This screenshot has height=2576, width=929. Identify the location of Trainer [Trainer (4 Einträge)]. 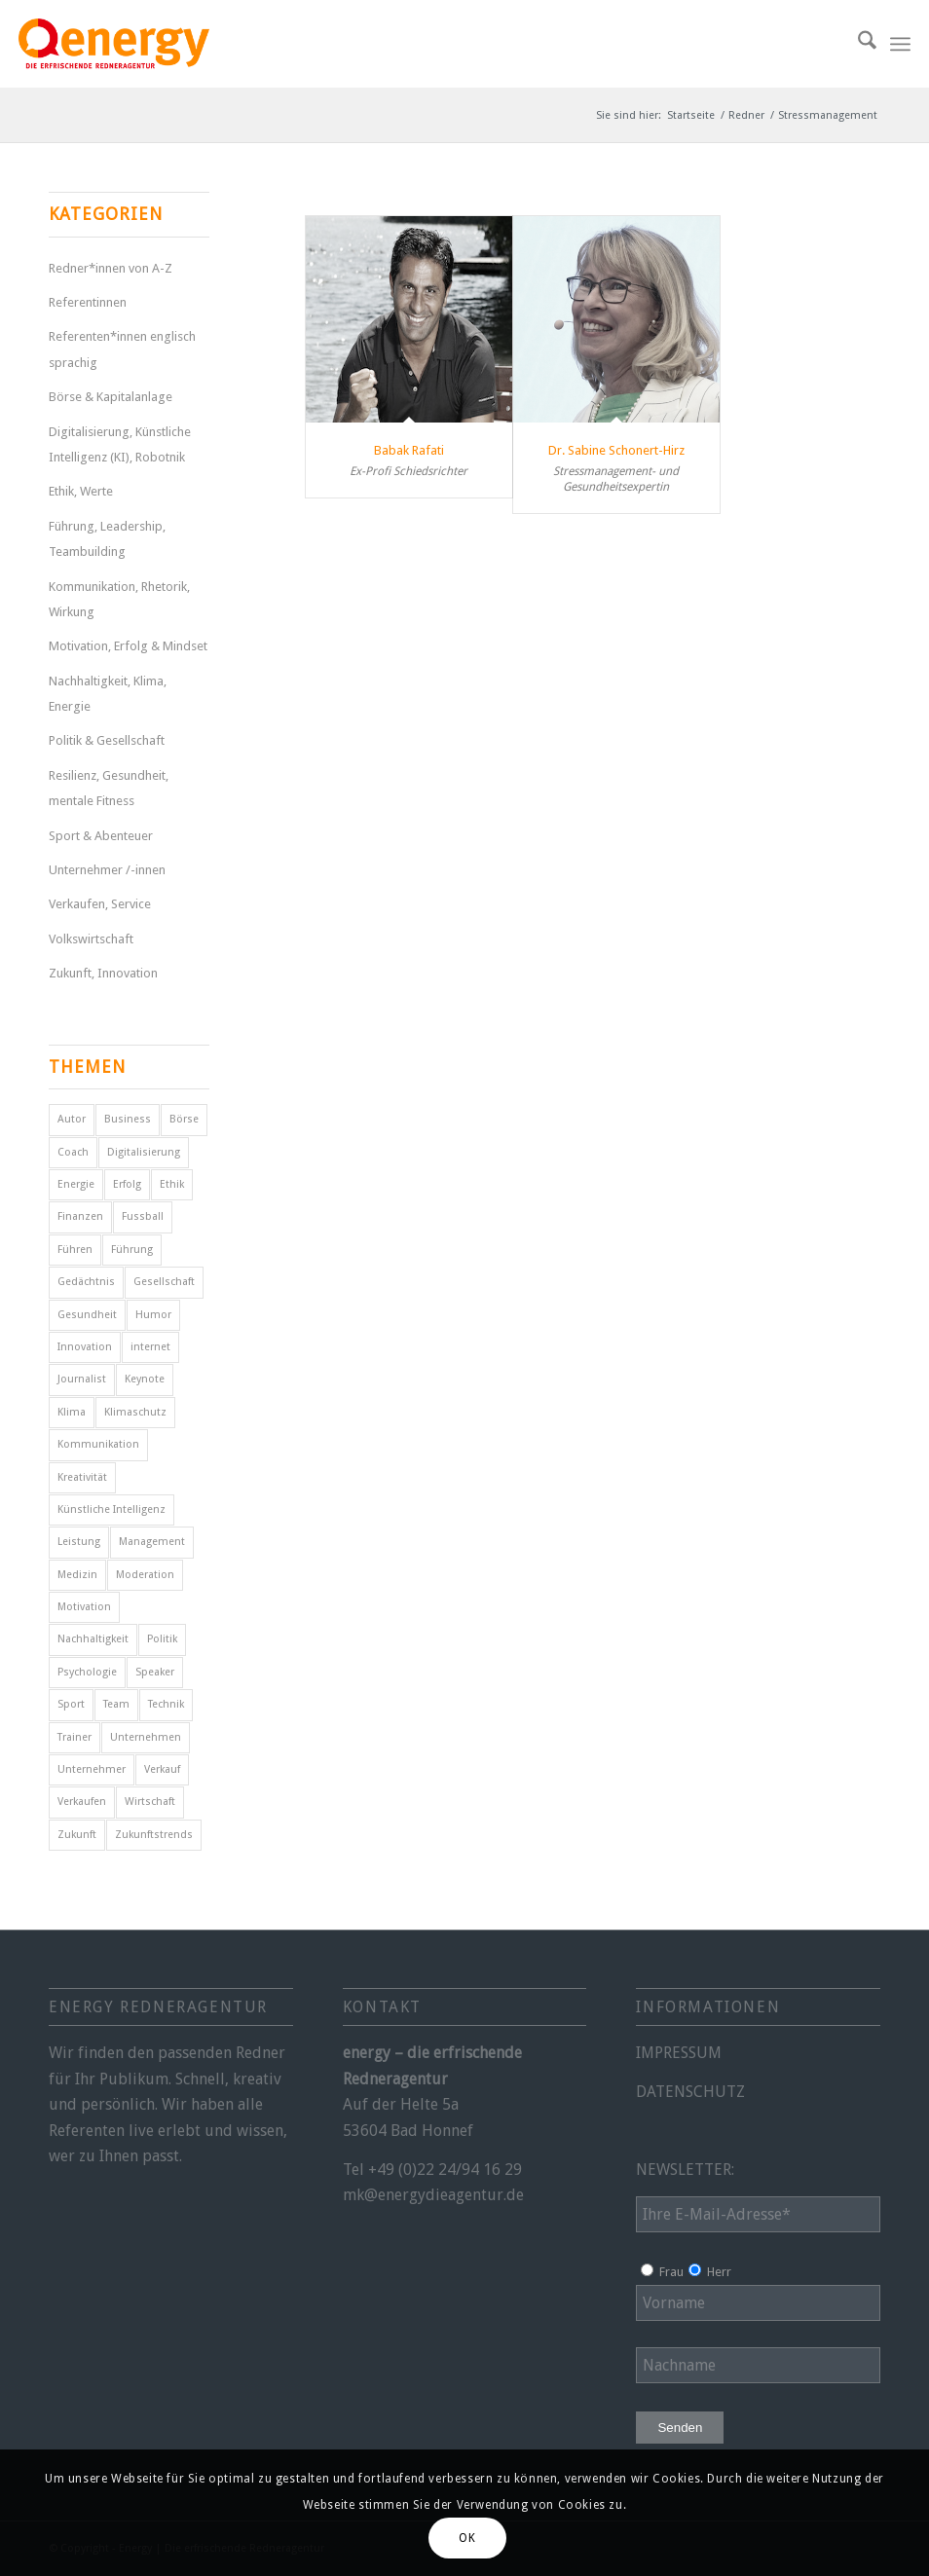
(74, 1737).